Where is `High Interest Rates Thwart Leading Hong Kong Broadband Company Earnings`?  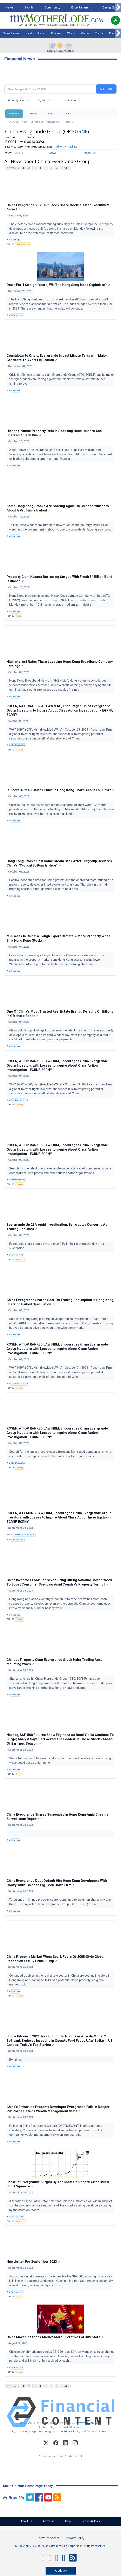
High Interest Rates Thwart Leading Hong Kong Broadband Company Earnings is located at coordinates (60, 664).